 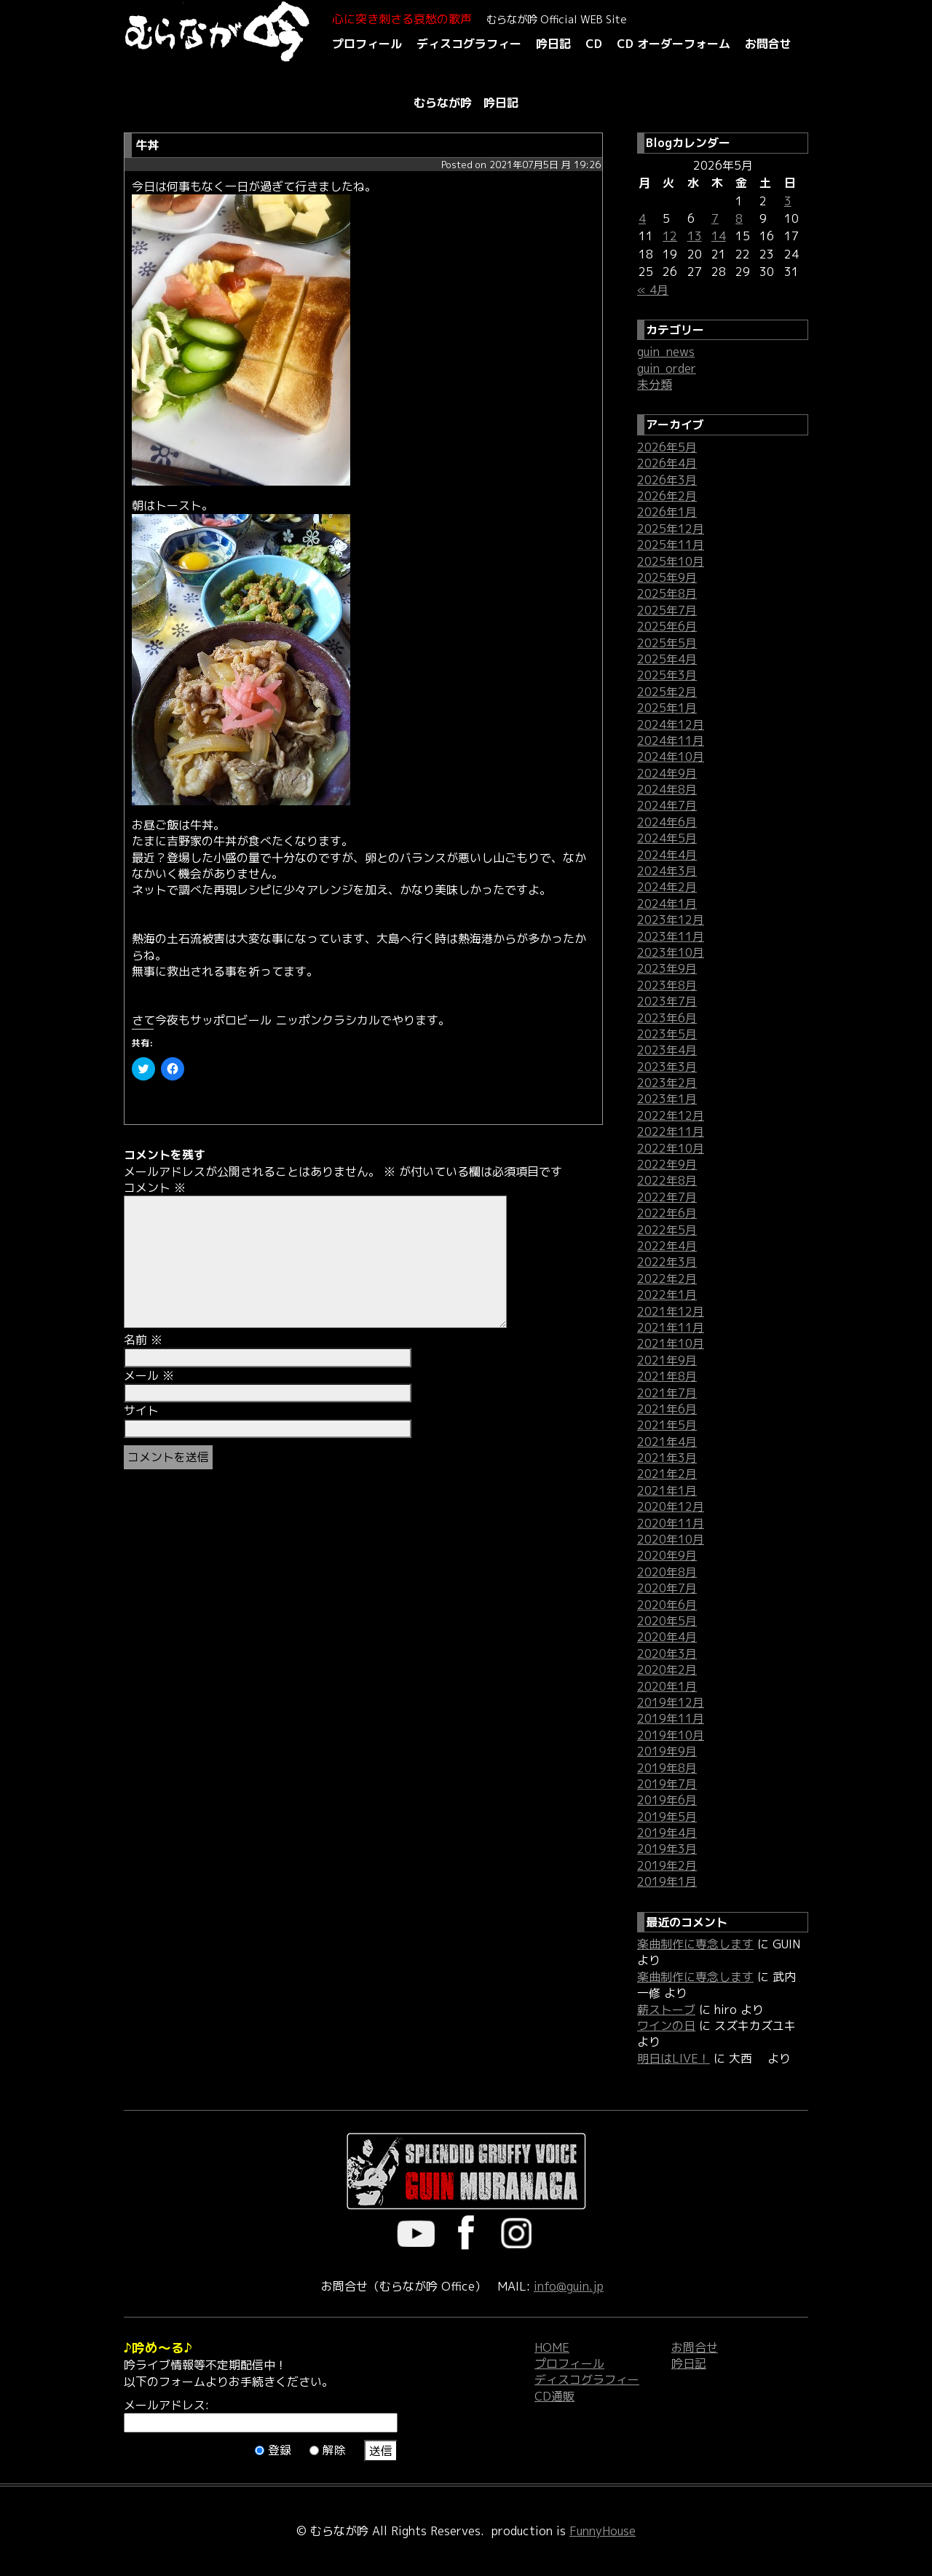 I want to click on 2019年2月, so click(x=667, y=1865).